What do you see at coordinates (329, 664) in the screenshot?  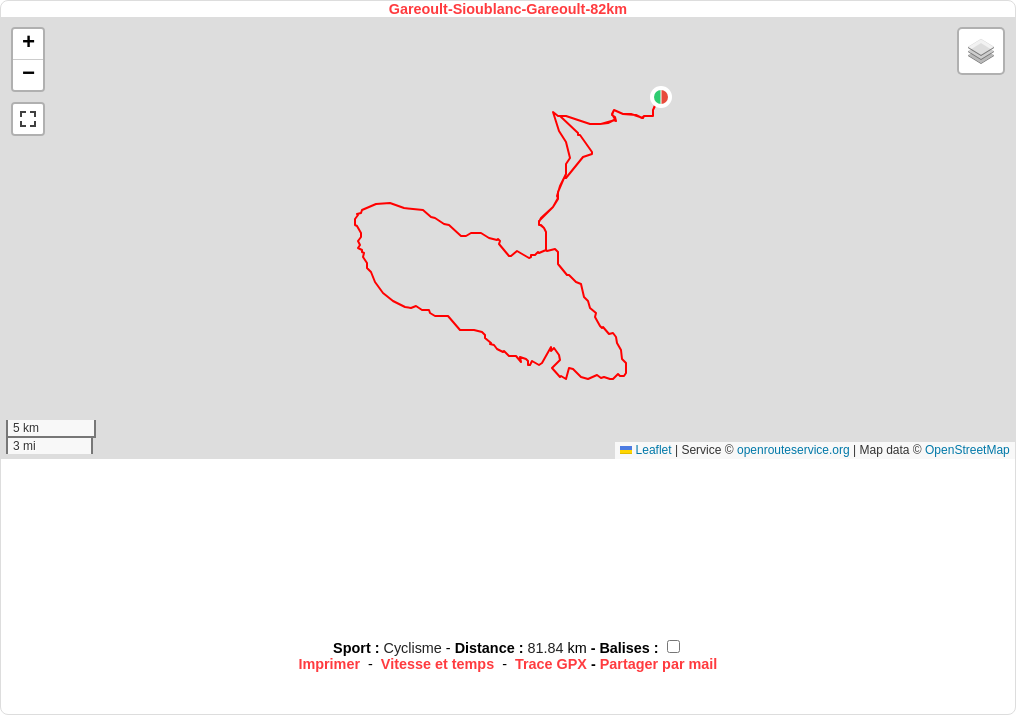 I see `Imprimer` at bounding box center [329, 664].